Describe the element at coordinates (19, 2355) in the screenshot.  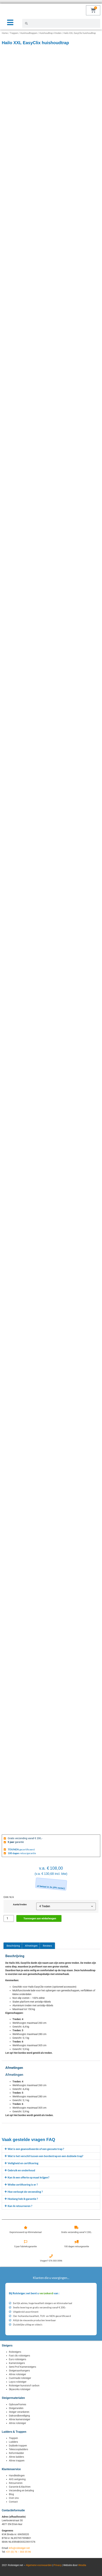
I see `Fast clic rolsteigers` at that location.